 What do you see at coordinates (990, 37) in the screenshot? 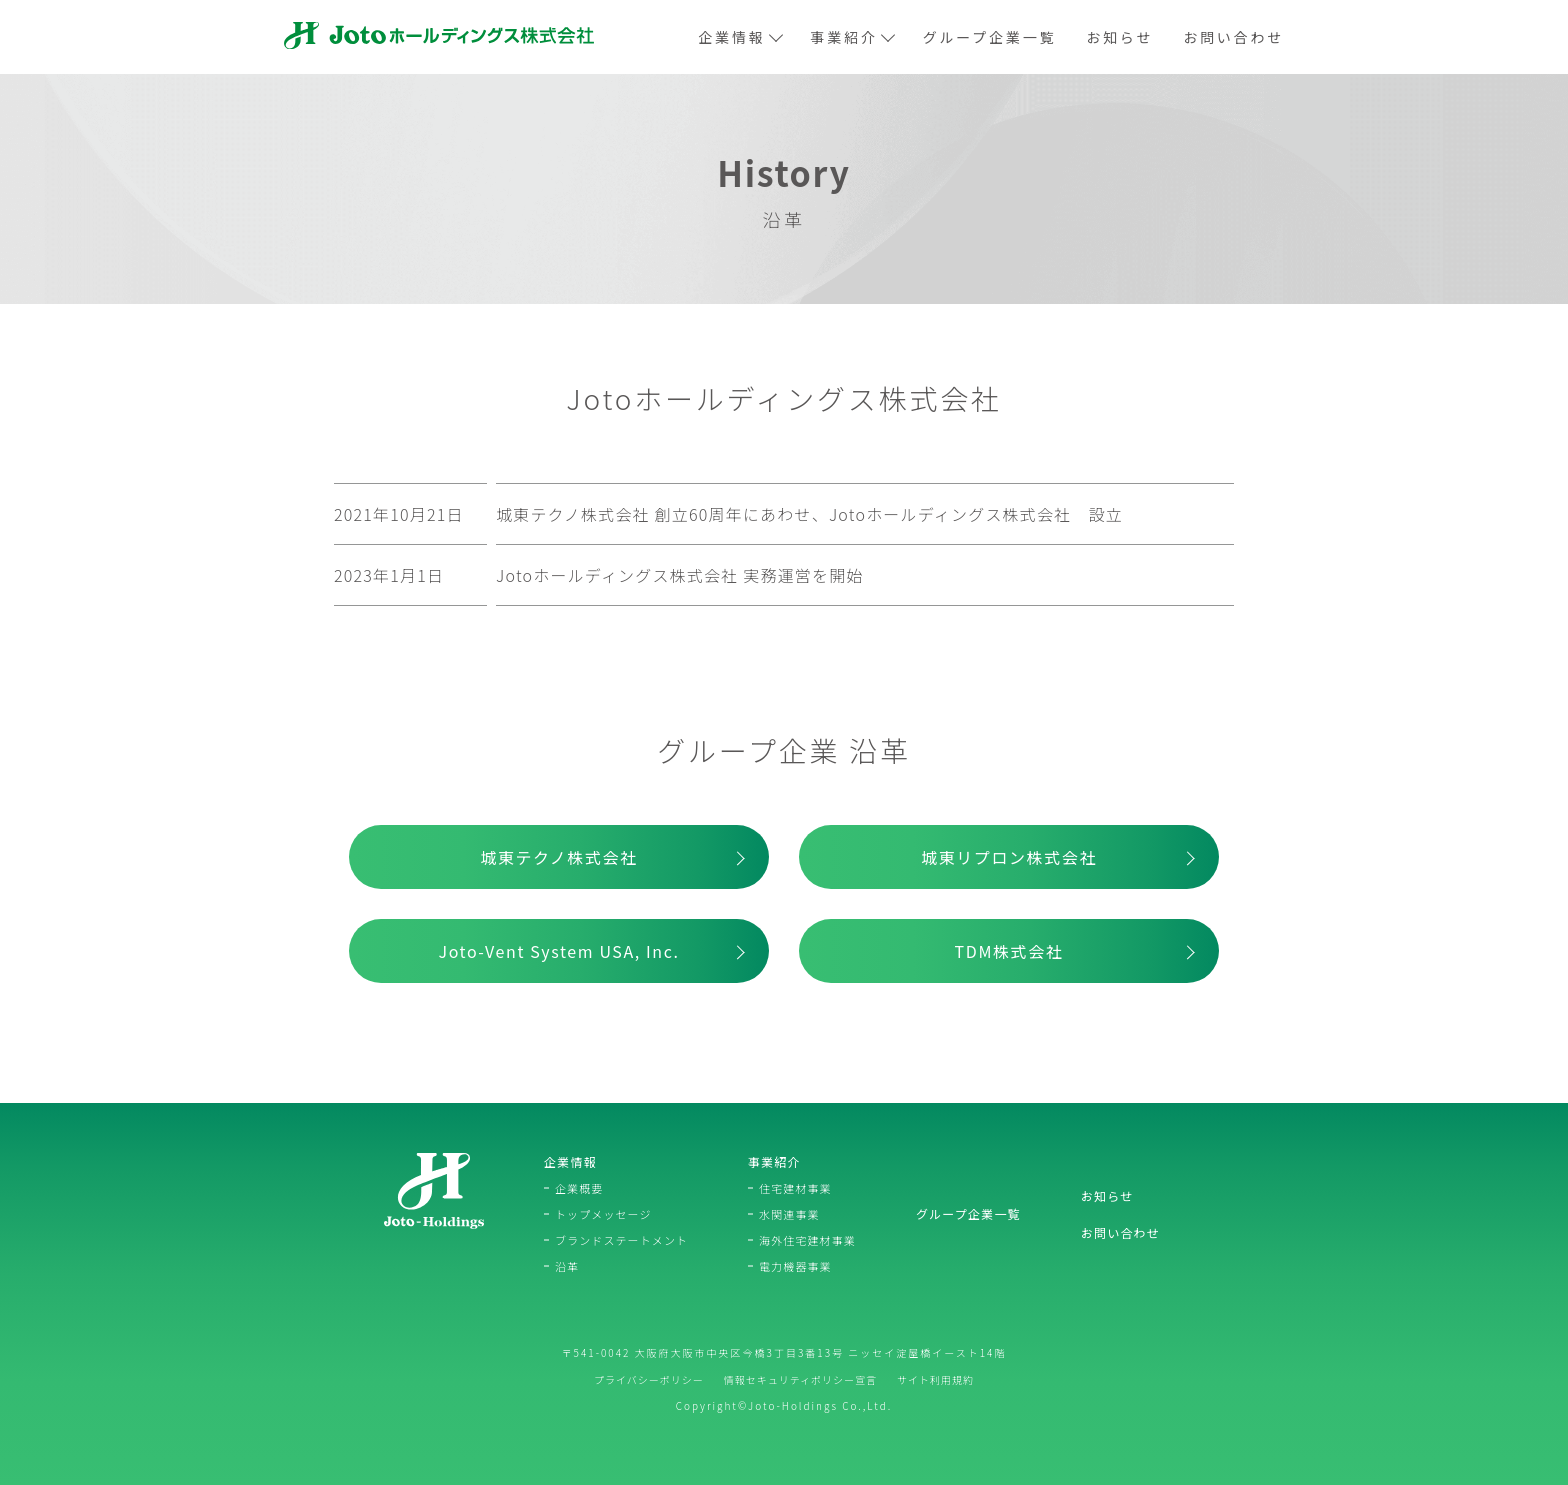
I see `グループ企業一覧` at bounding box center [990, 37].